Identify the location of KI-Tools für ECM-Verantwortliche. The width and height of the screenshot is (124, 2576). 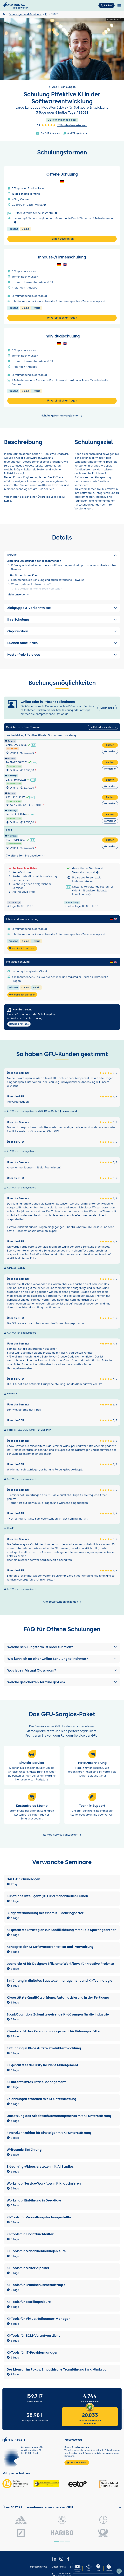
(34, 2336).